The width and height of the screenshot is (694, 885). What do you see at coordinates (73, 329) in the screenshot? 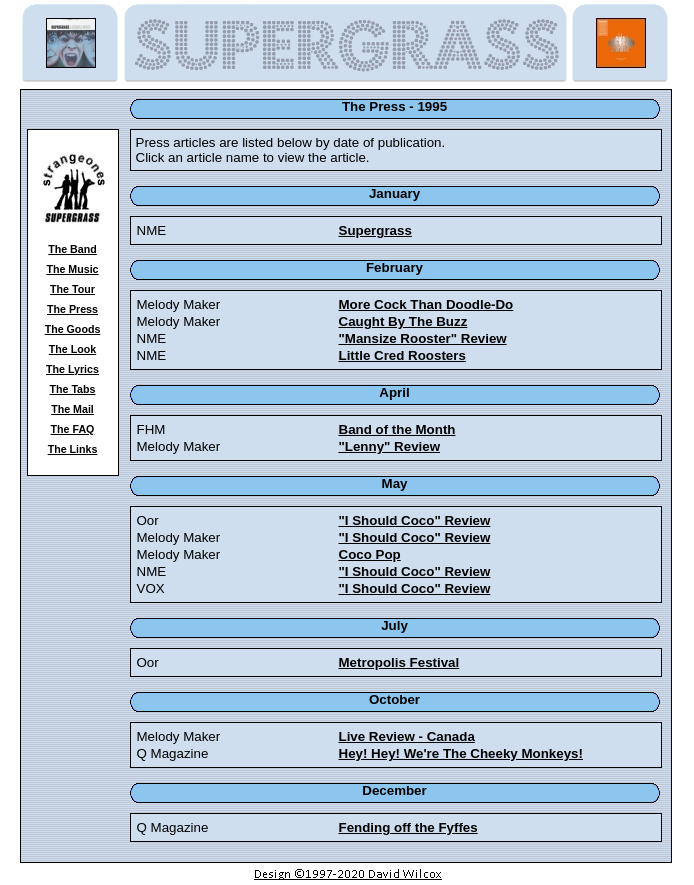
I see `The Goods` at bounding box center [73, 329].